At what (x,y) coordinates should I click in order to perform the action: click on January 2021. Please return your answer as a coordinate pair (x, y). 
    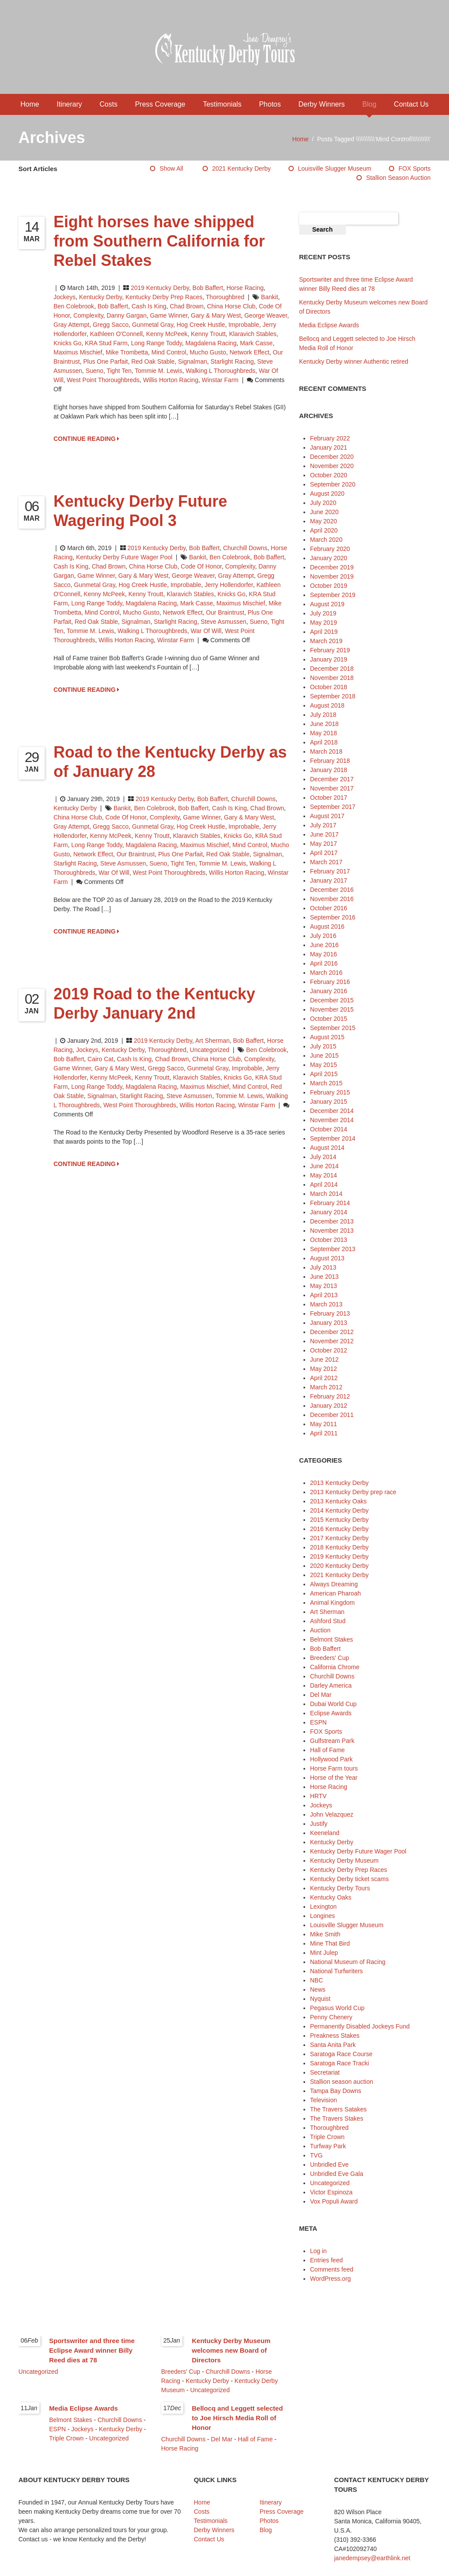
    Looking at the image, I should click on (328, 447).